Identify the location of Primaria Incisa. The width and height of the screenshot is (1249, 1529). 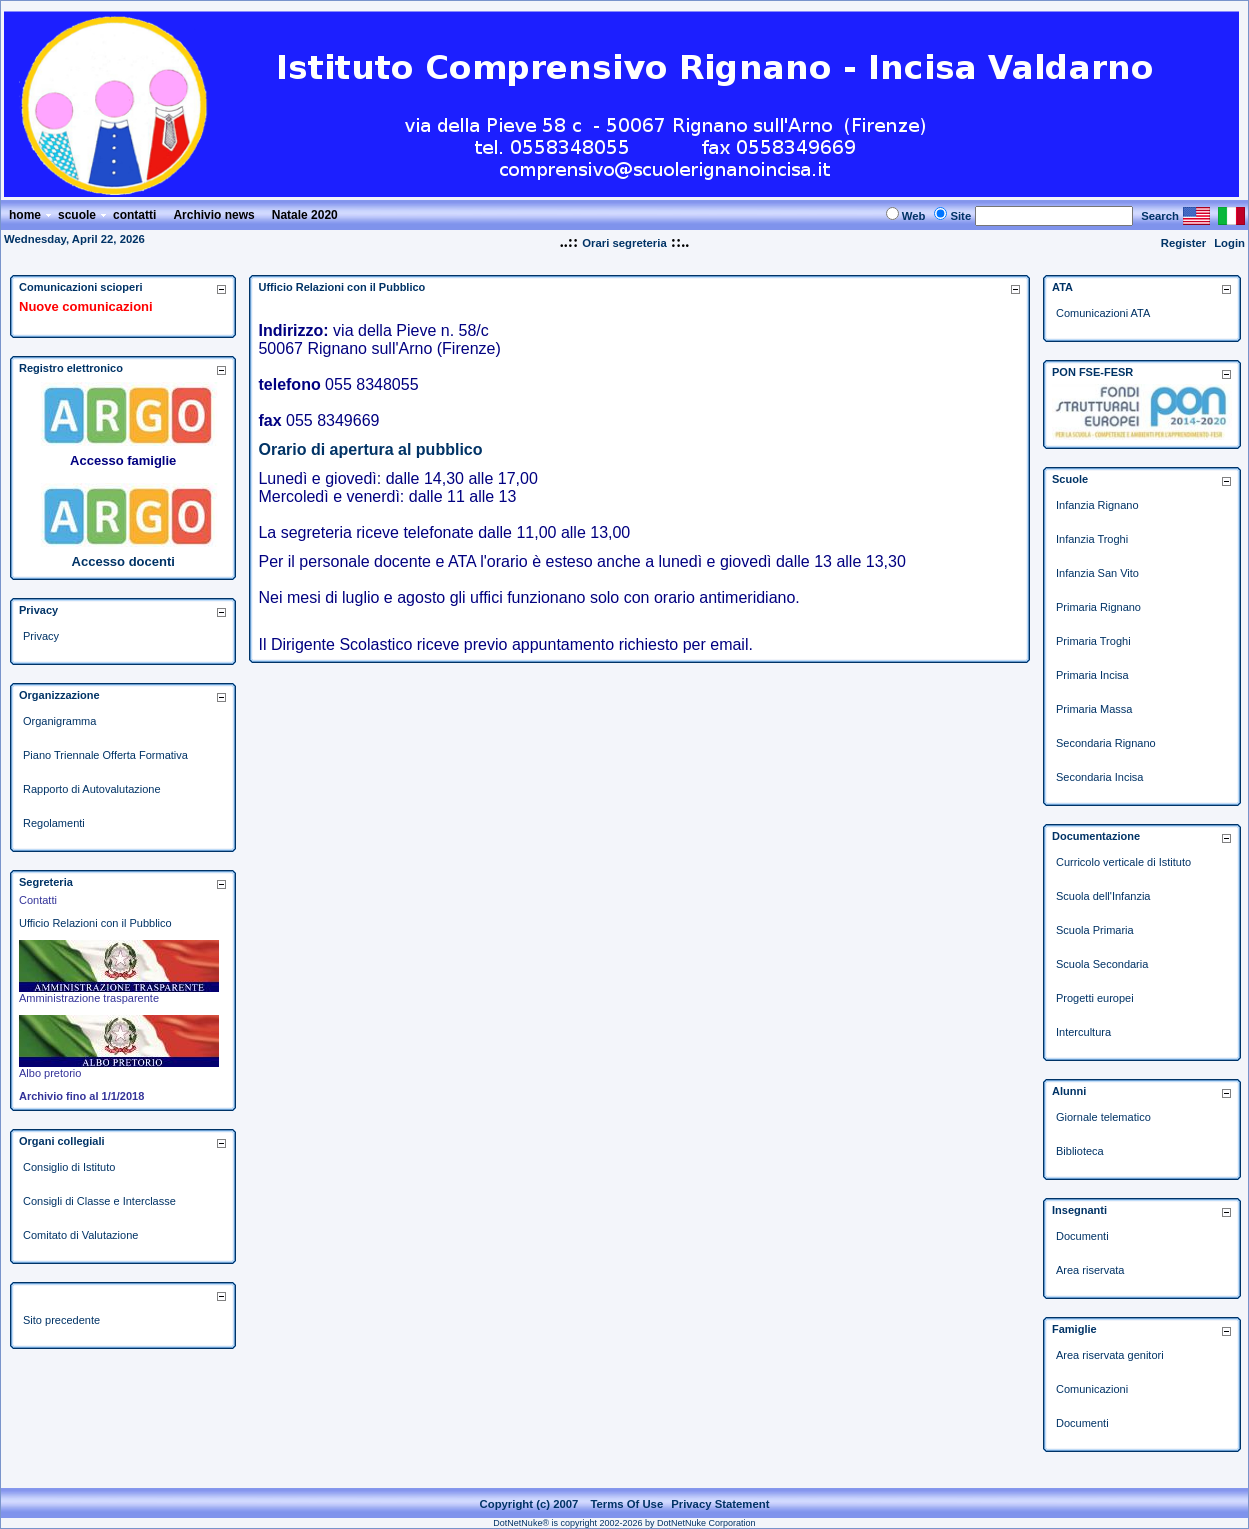
(1092, 675).